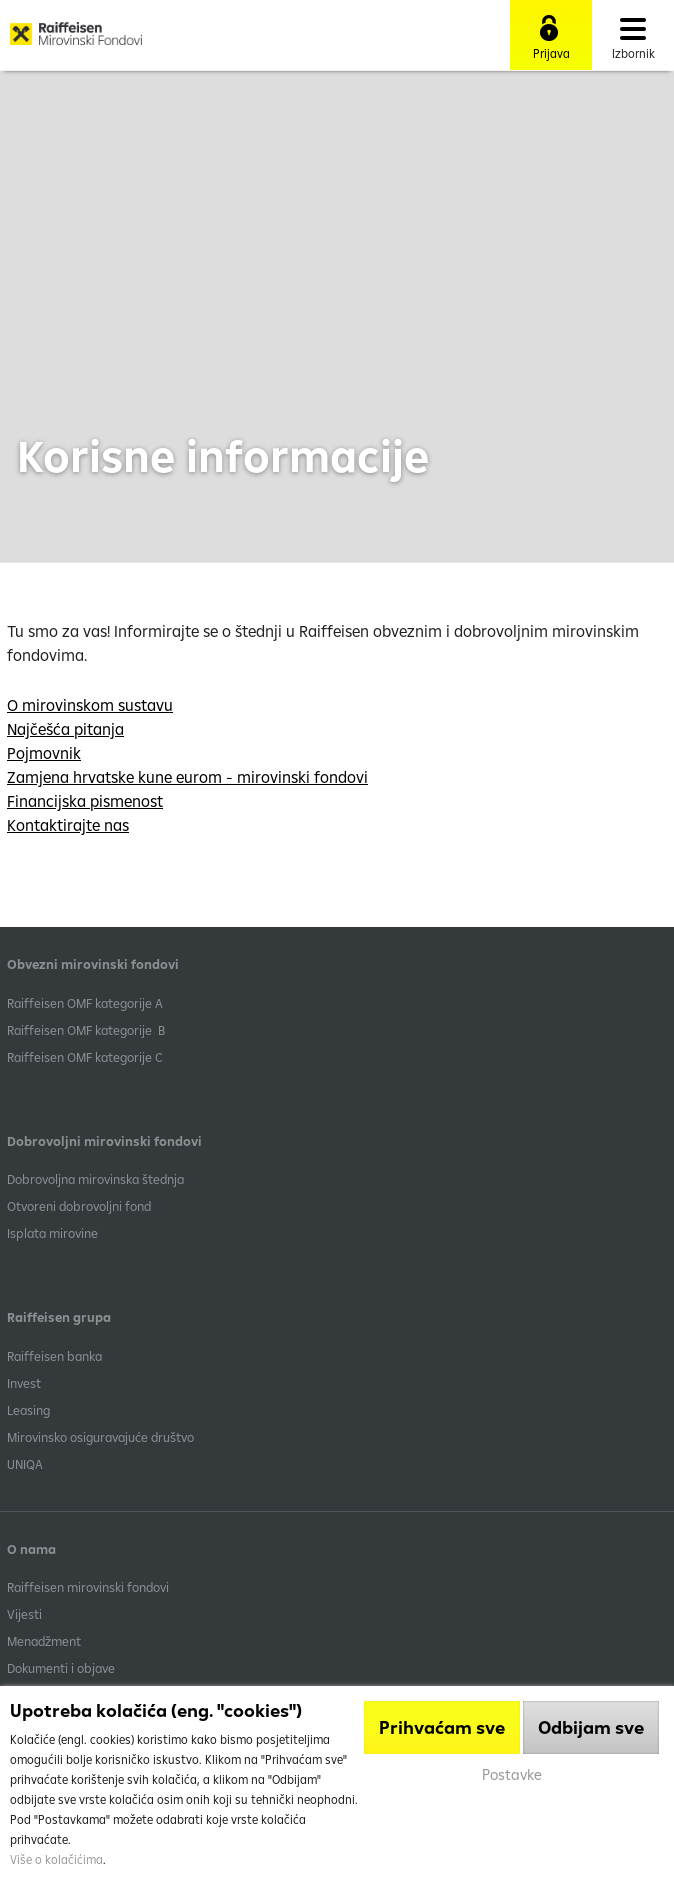 The image size is (674, 1900). What do you see at coordinates (90, 705) in the screenshot?
I see `O mirovinskom sustavu` at bounding box center [90, 705].